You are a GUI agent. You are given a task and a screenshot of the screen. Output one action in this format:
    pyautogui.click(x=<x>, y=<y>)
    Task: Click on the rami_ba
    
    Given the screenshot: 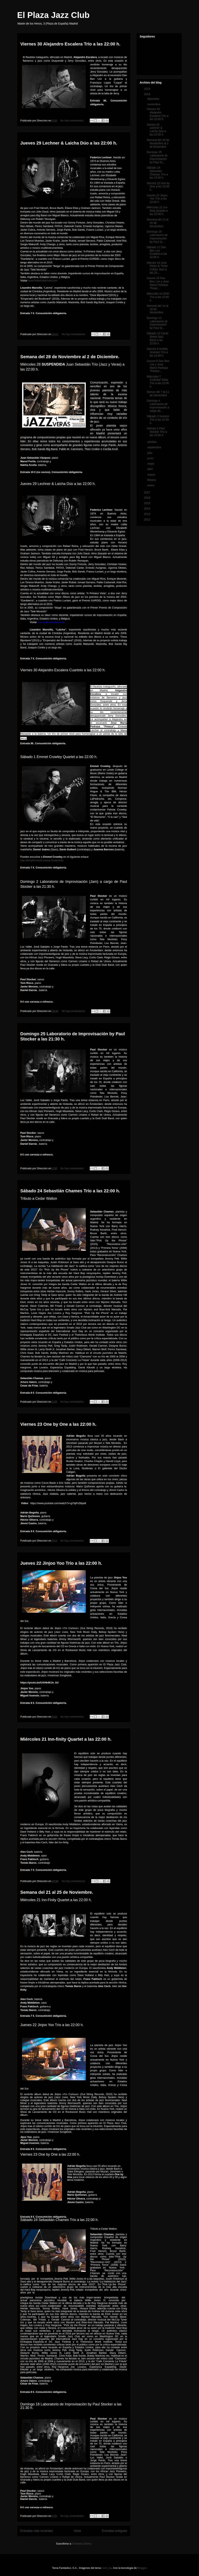 What is the action you would take?
    pyautogui.click(x=107, y=2567)
    